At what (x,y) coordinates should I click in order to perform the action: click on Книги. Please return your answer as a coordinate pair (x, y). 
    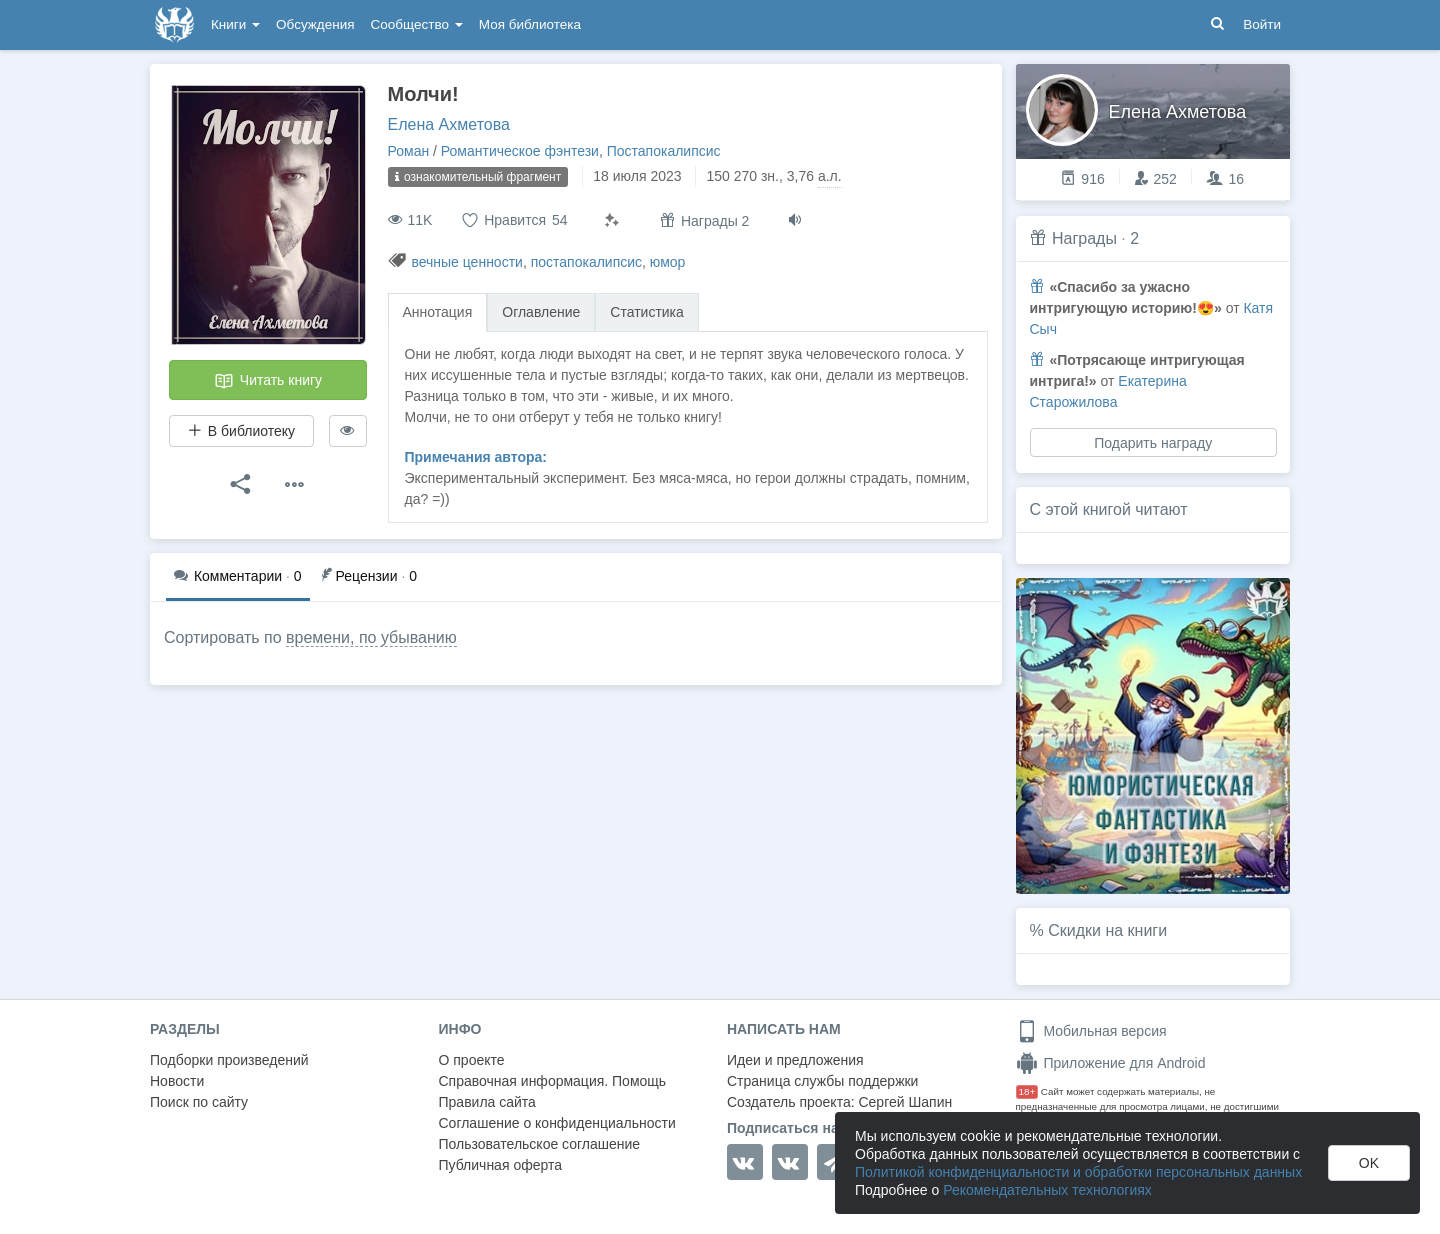
    Looking at the image, I should click on (235, 24).